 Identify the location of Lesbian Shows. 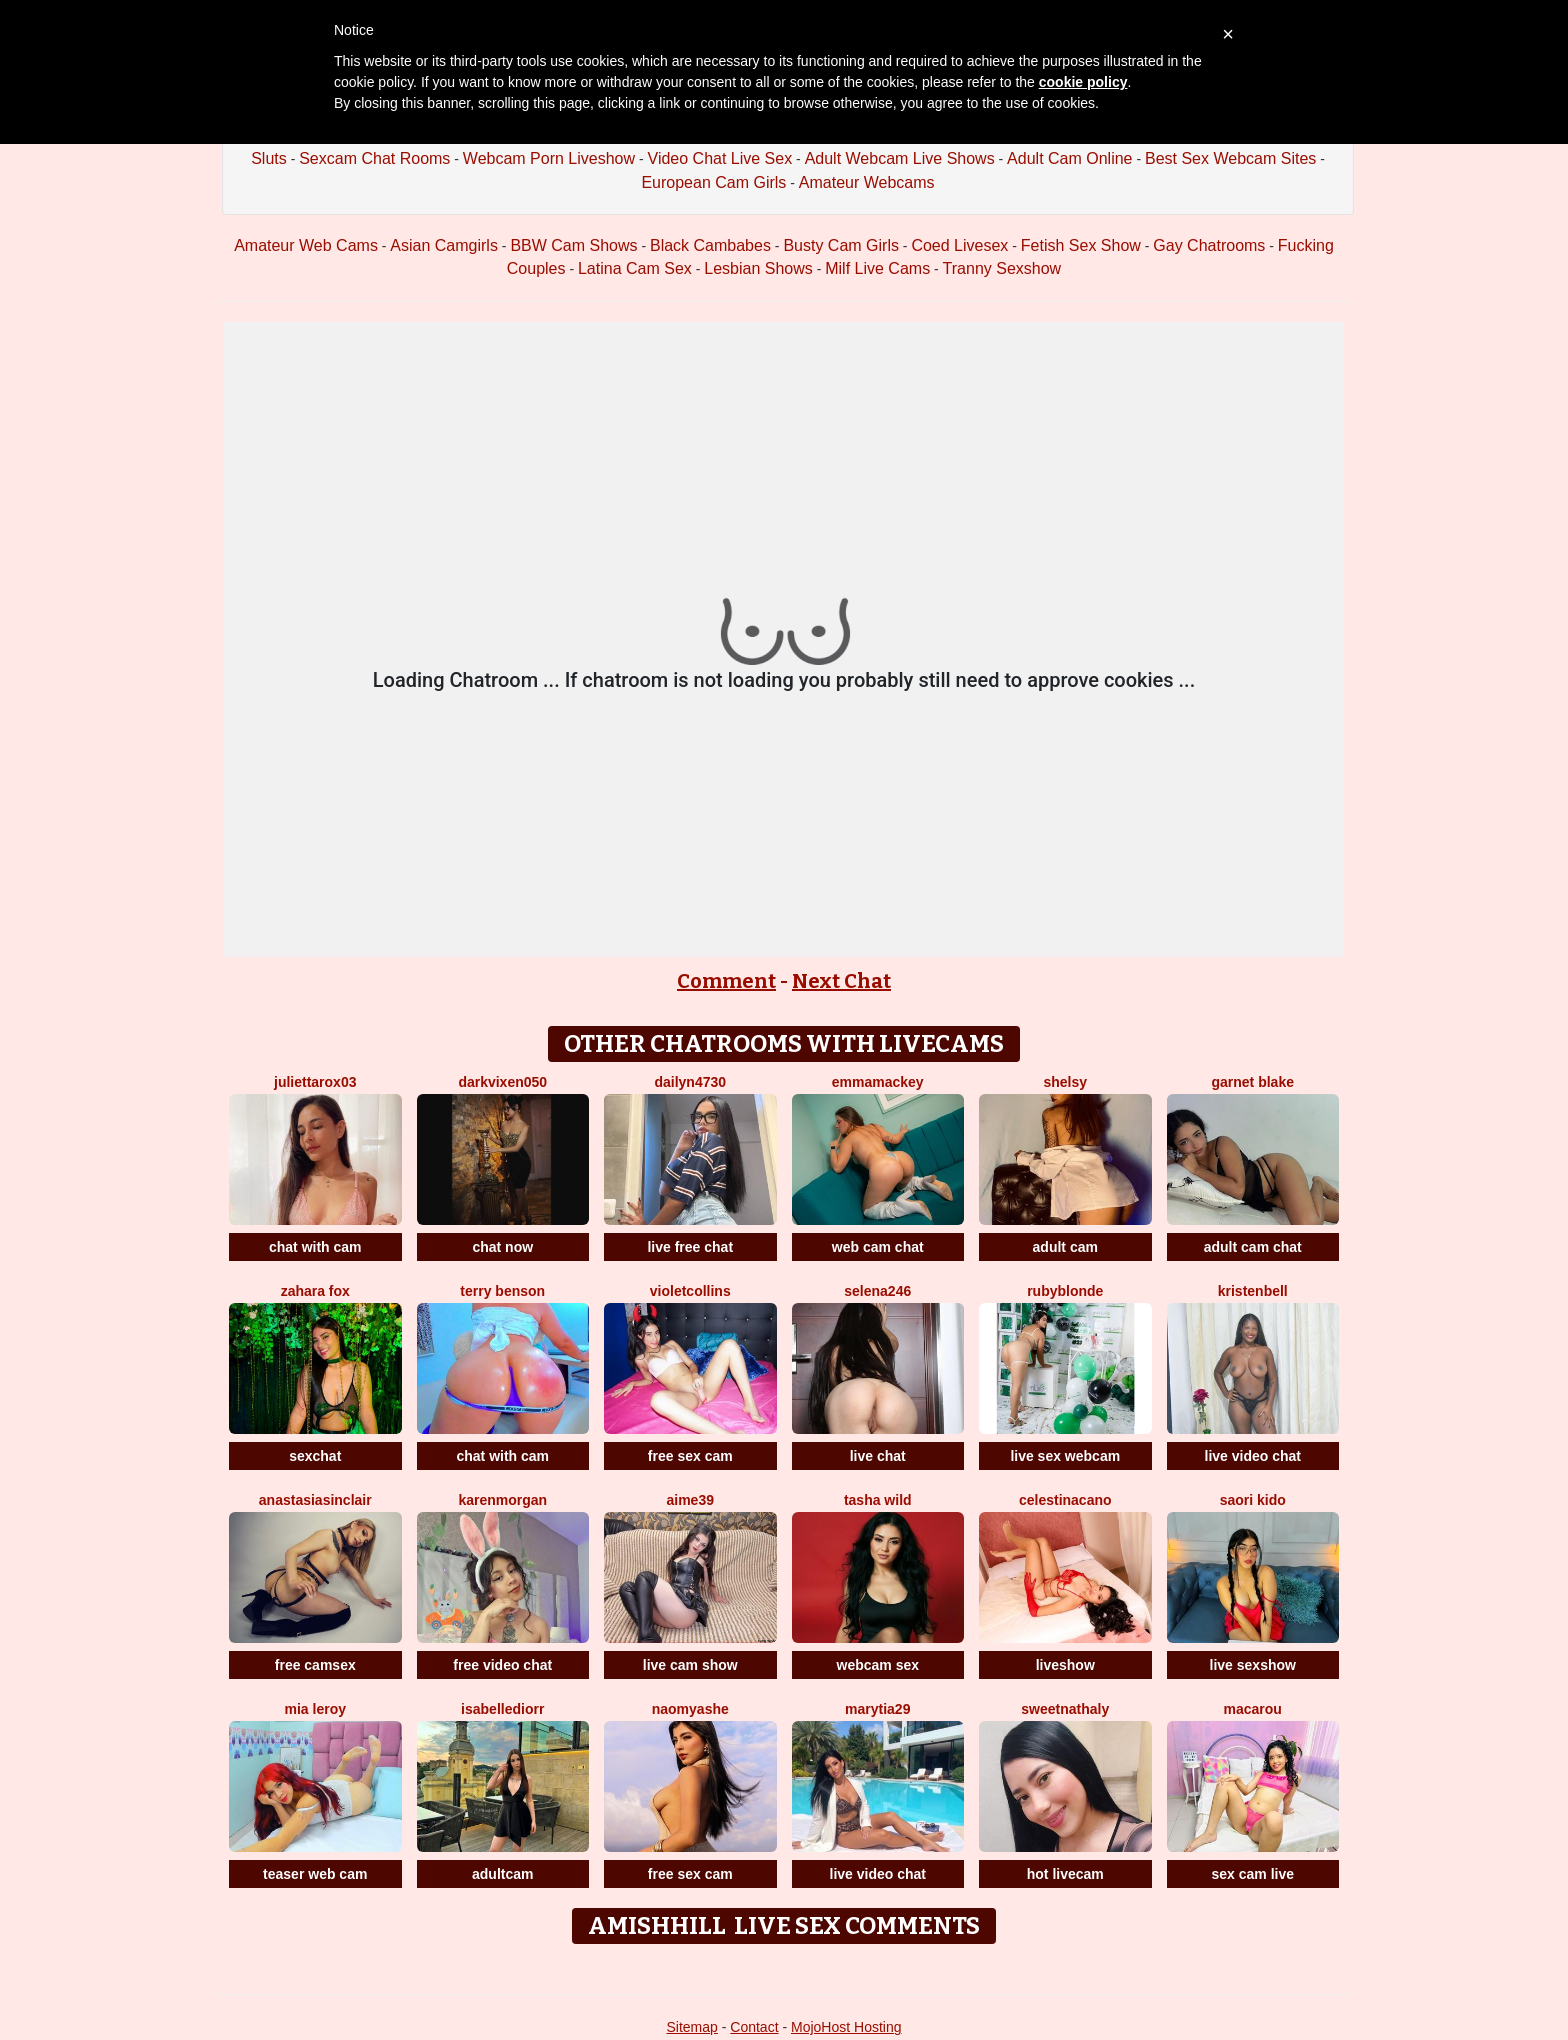
(758, 268).